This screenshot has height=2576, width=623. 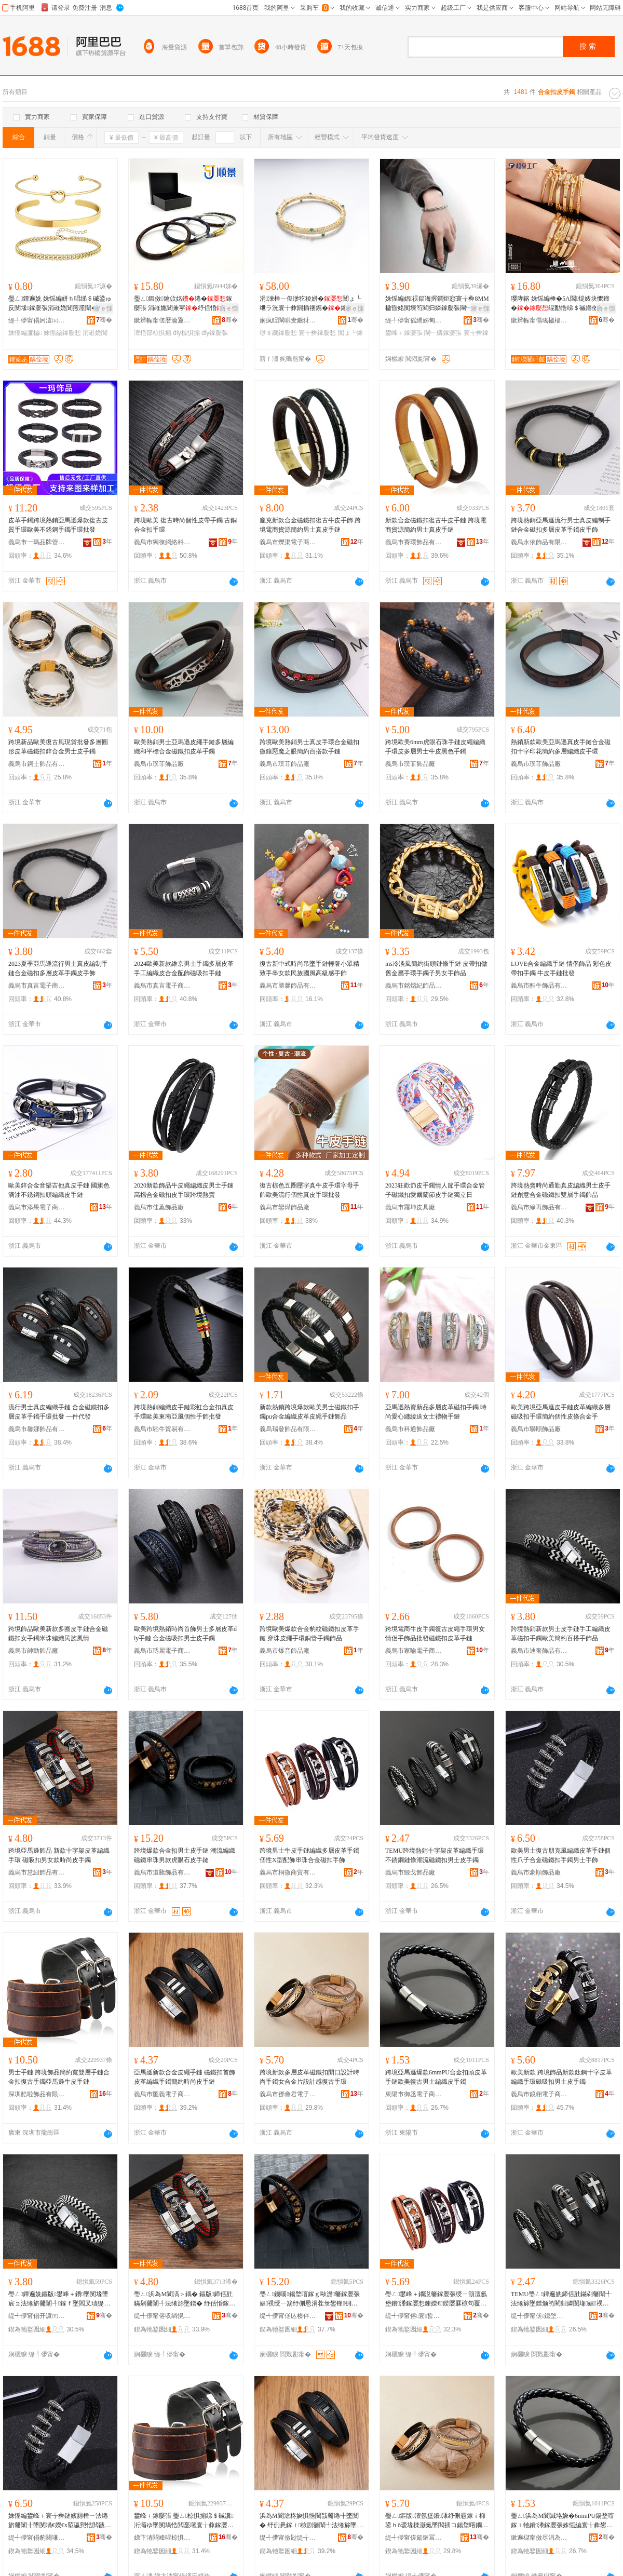 What do you see at coordinates (58, 2521) in the screenshot?
I see `姝愮編鐢峰＋寰╁彜鏈嬪厠棰ㄧ法绻旂毊闈╂墜閺堝€嬫€х埅瀛愬悎閲戠閻垫墸鎵嬮惒鐢峰＋鎵嬮＞` at bounding box center [58, 2521].